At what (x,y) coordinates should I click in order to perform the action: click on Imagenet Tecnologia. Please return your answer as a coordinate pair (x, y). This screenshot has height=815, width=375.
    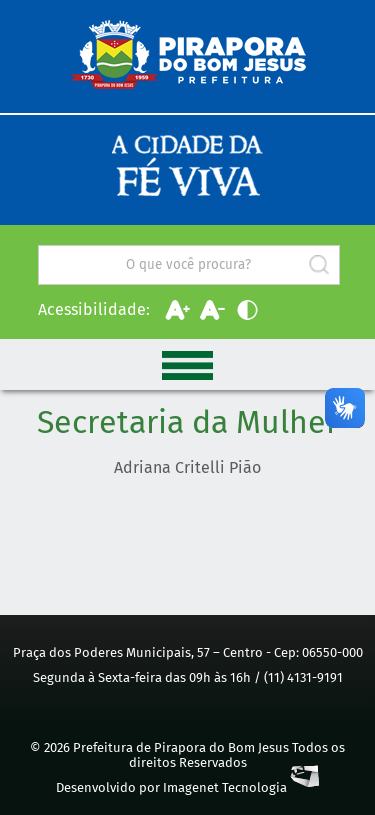
    Looking at the image, I should click on (241, 787).